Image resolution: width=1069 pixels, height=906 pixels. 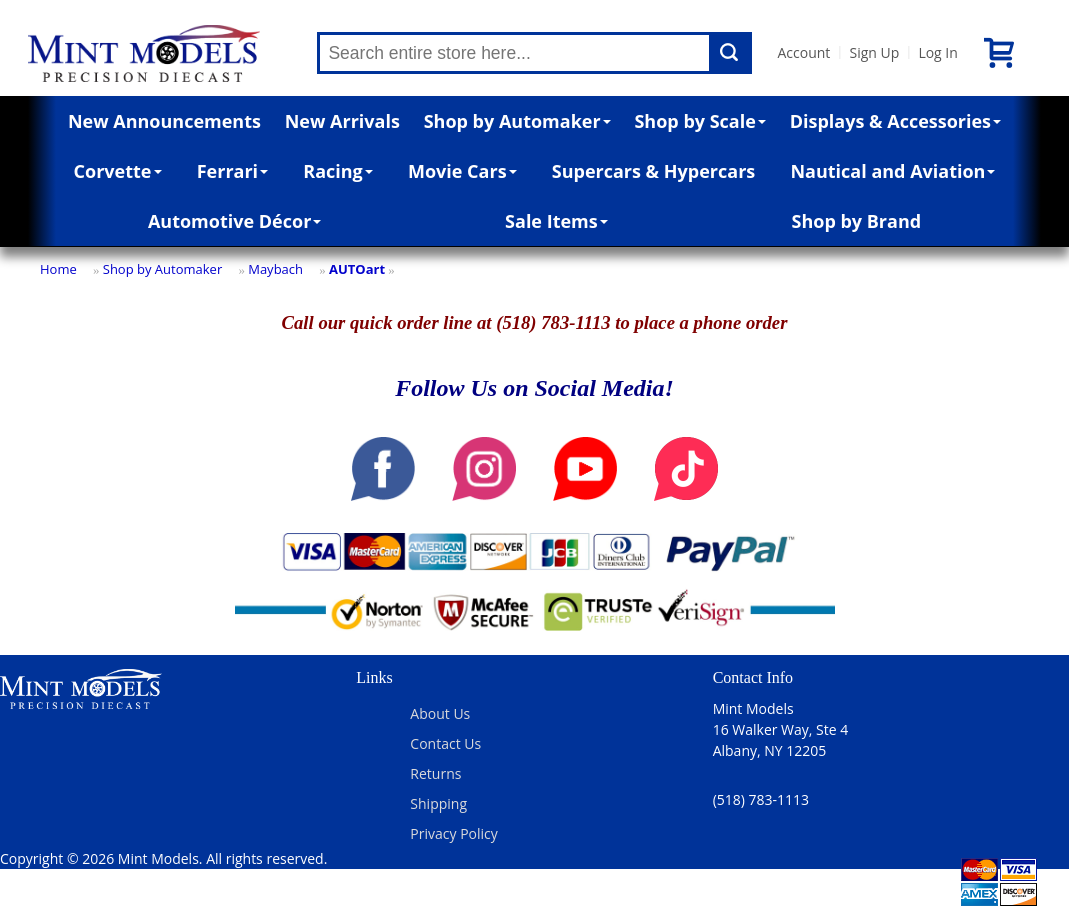 I want to click on Sign Up, so click(x=874, y=52).